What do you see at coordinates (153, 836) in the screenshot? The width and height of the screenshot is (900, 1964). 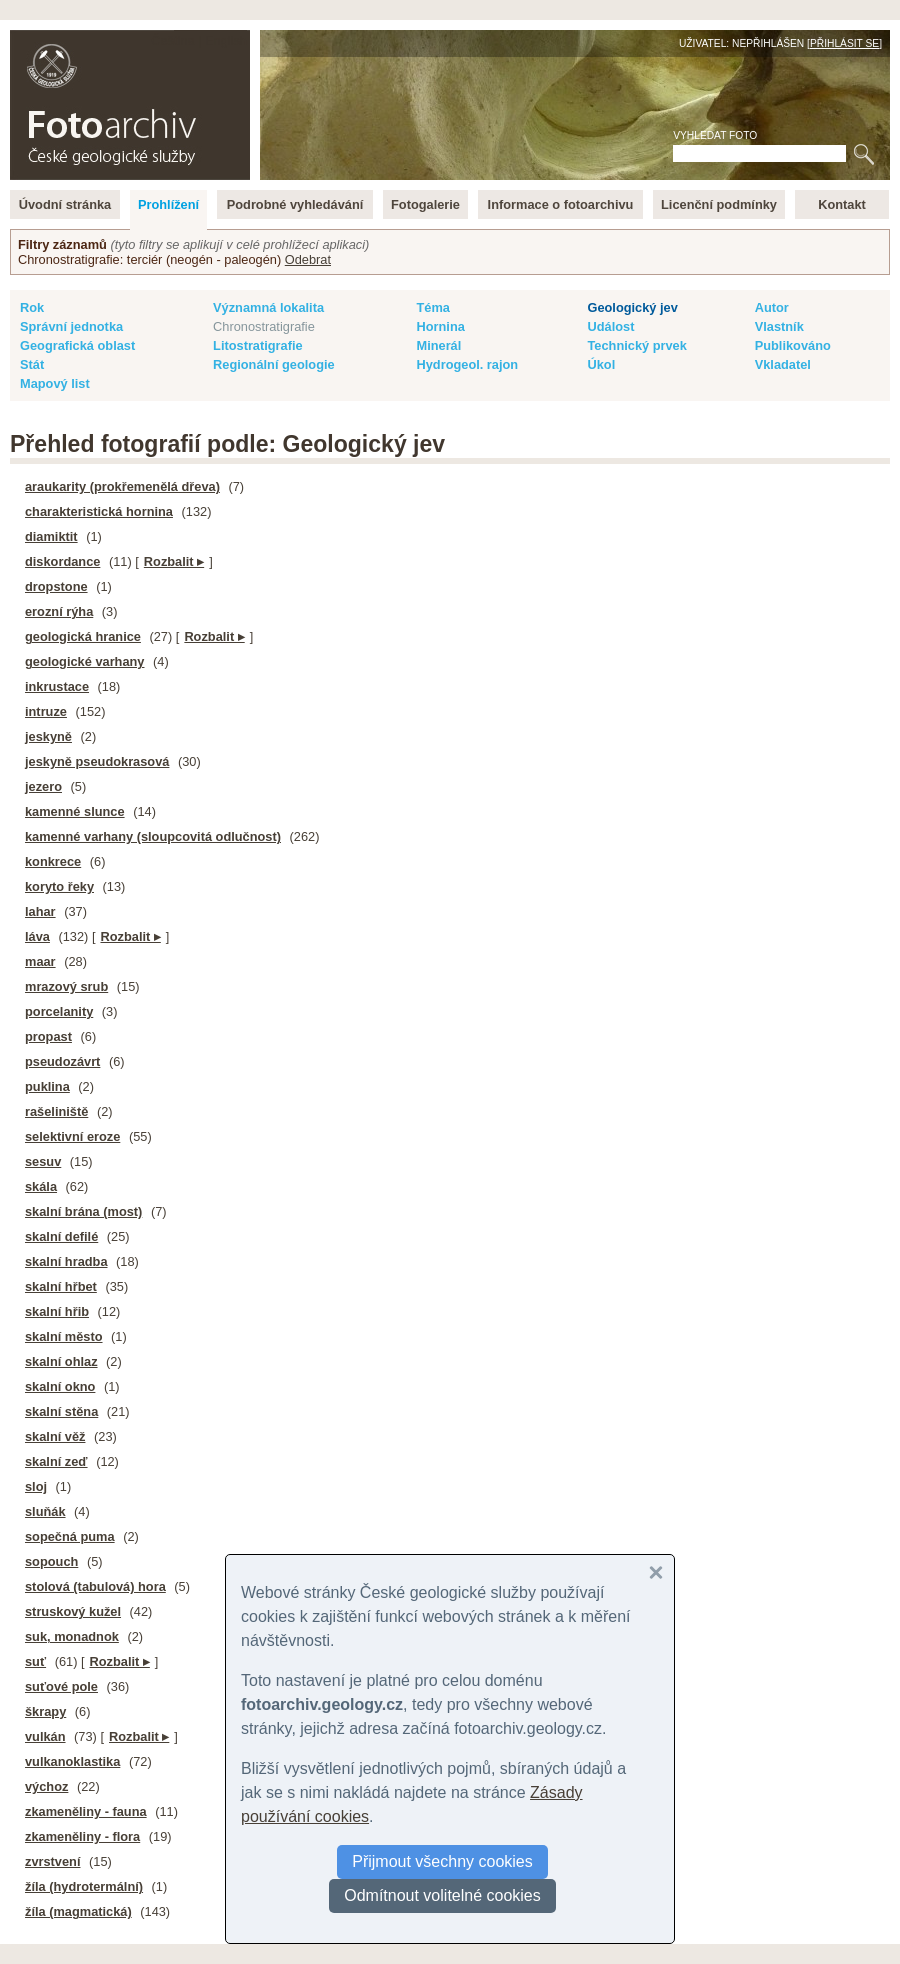 I see `kamenné varhany (sloupcovitá odlučnost)` at bounding box center [153, 836].